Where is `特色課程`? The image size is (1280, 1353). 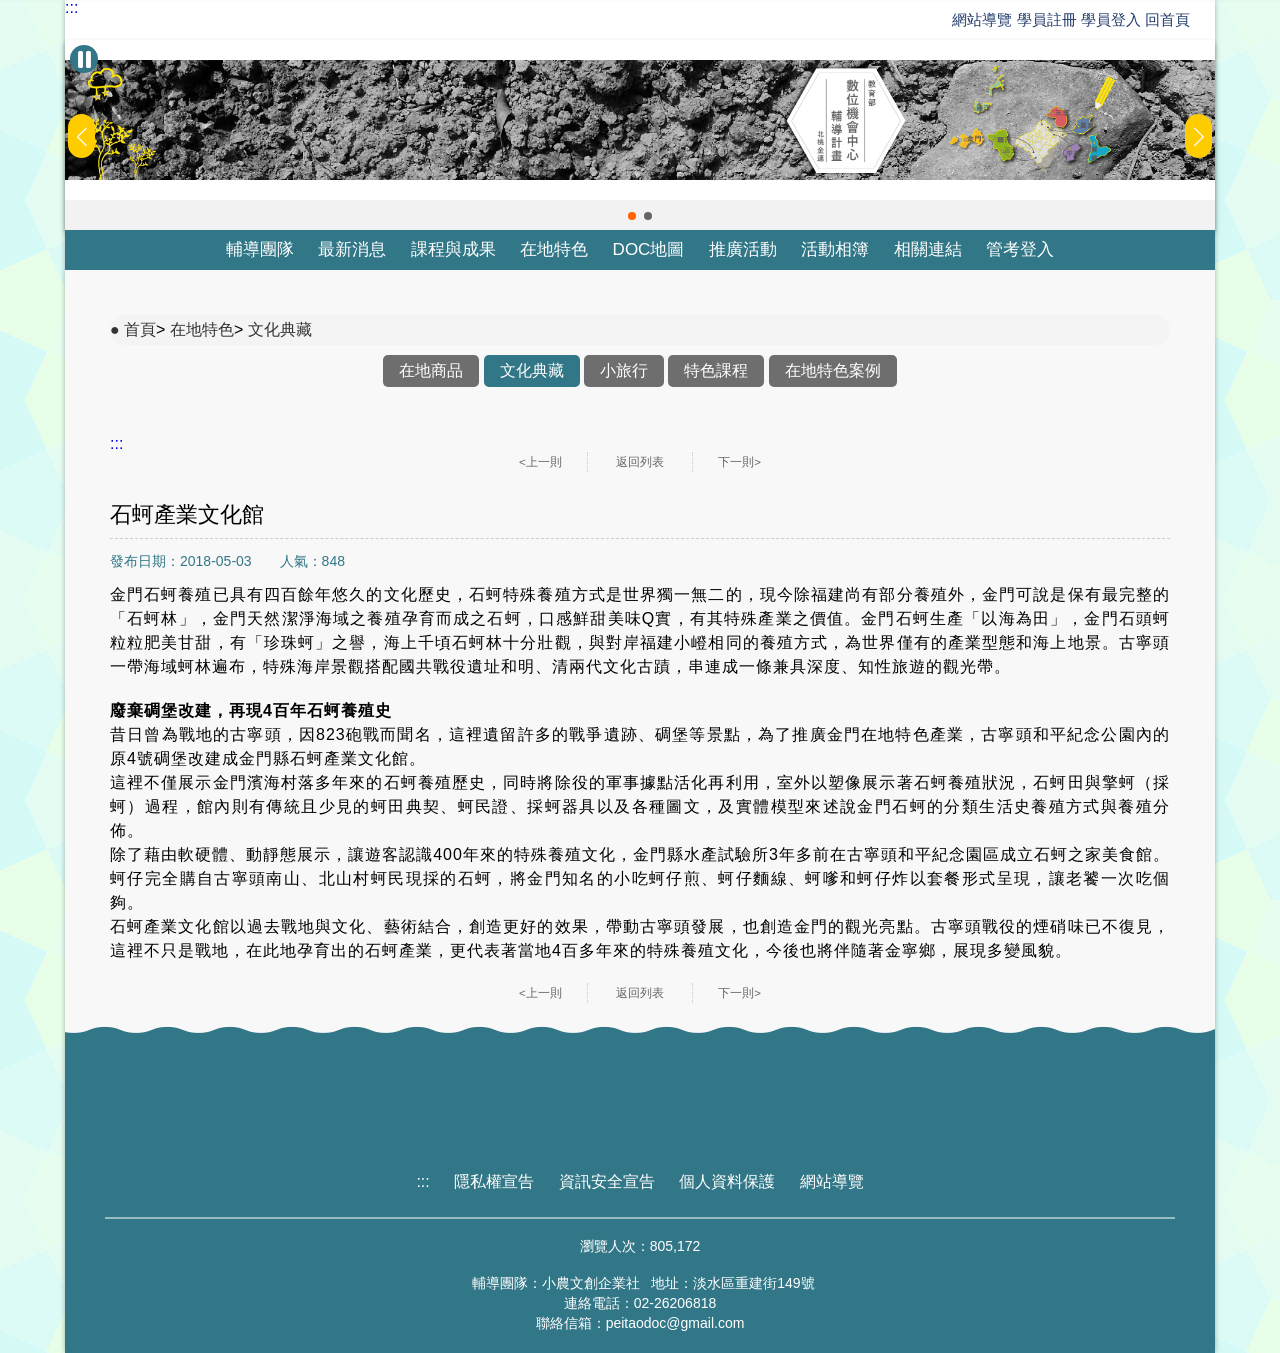 特色課程 is located at coordinates (716, 370).